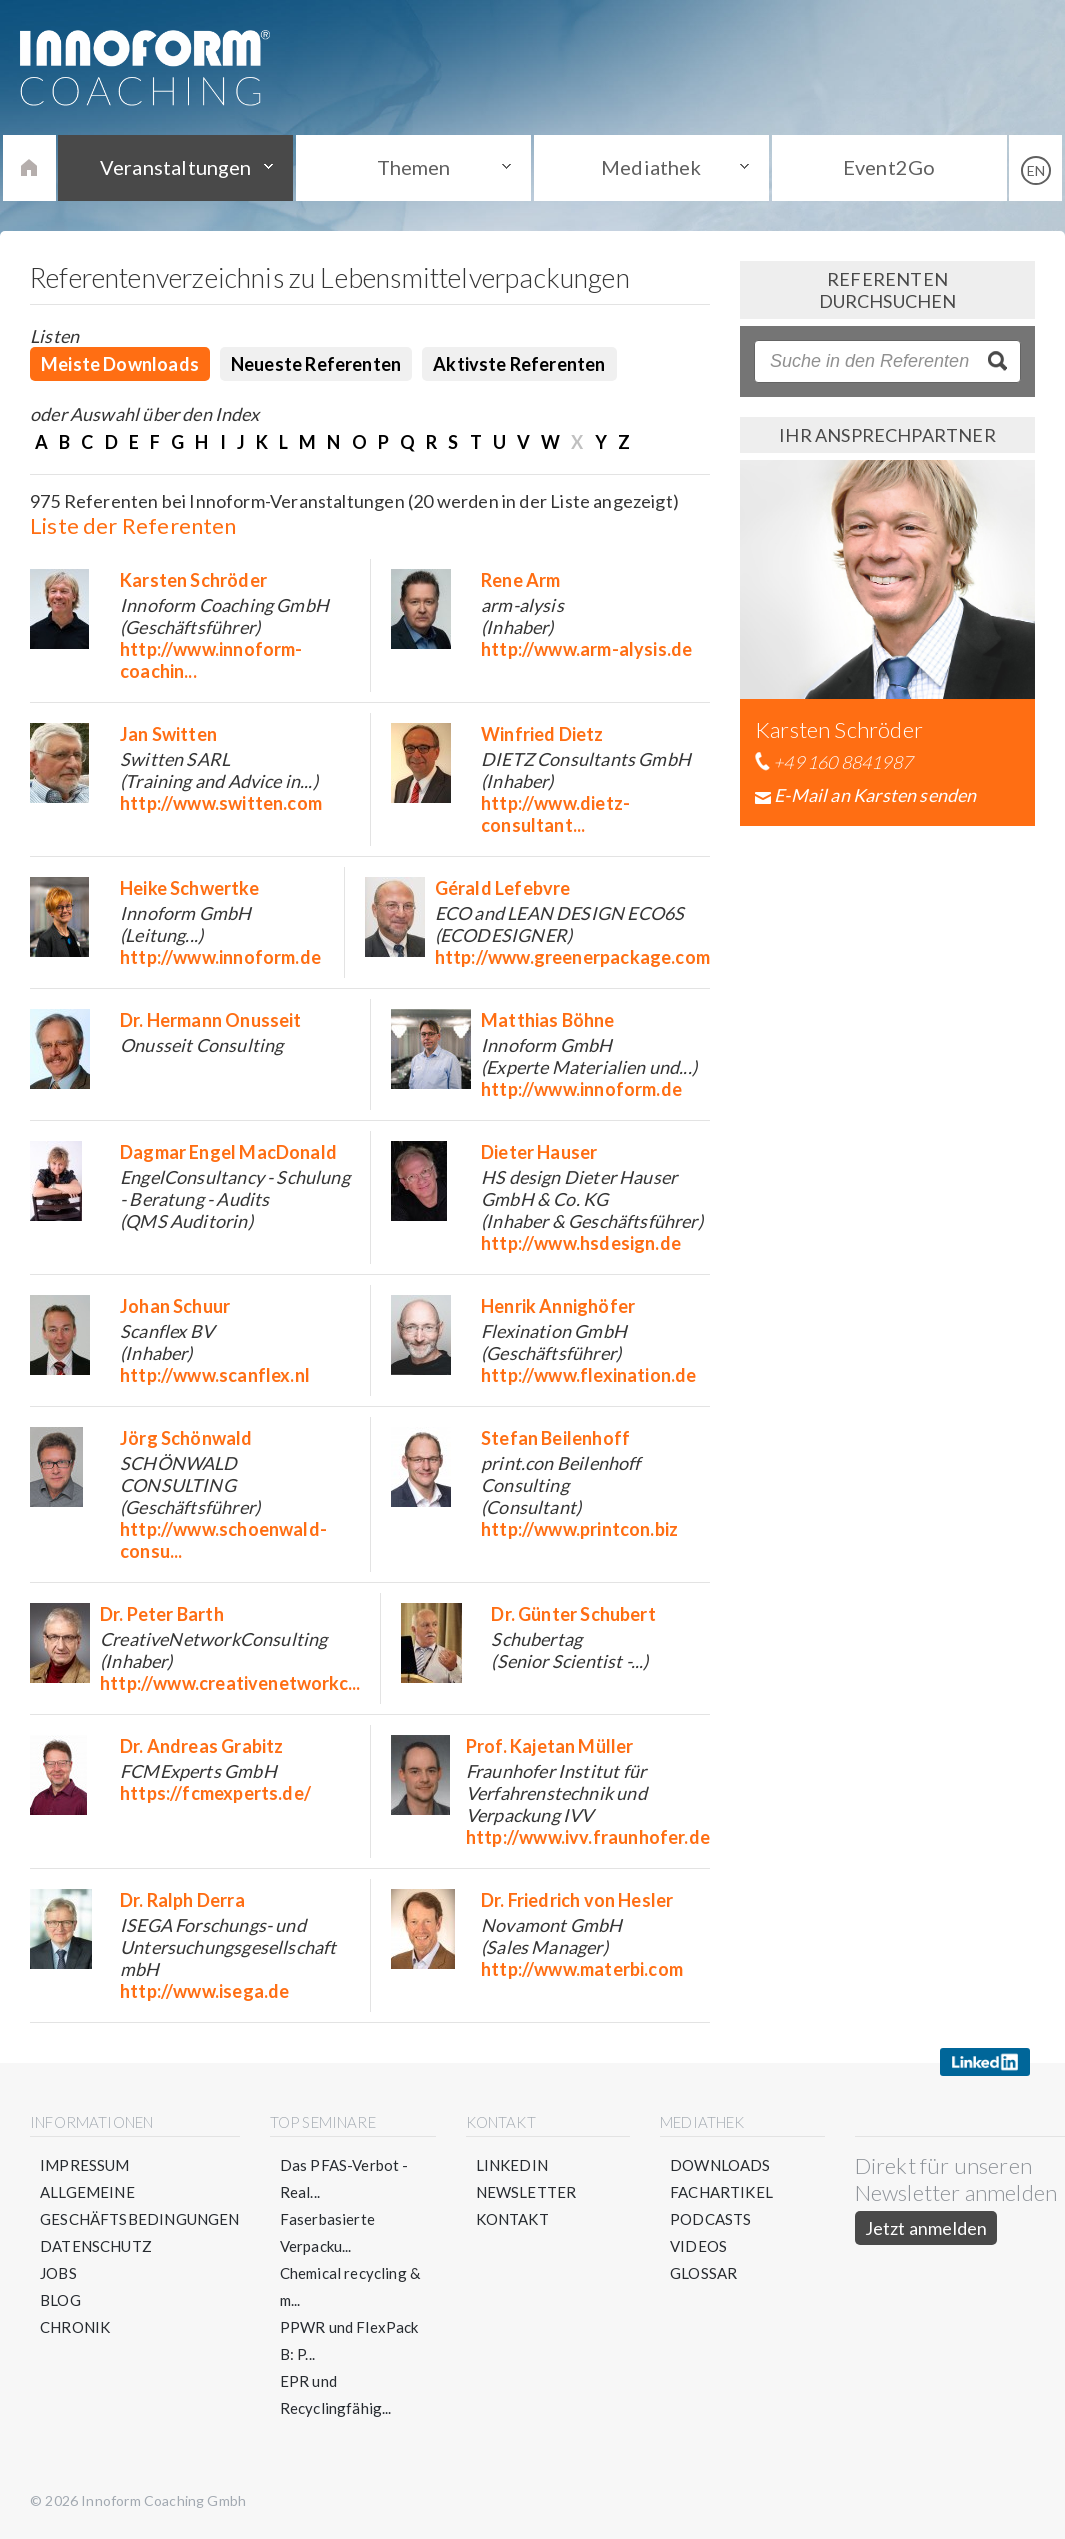 The image size is (1065, 2539). What do you see at coordinates (316, 364) in the screenshot?
I see `Neueste Referenten` at bounding box center [316, 364].